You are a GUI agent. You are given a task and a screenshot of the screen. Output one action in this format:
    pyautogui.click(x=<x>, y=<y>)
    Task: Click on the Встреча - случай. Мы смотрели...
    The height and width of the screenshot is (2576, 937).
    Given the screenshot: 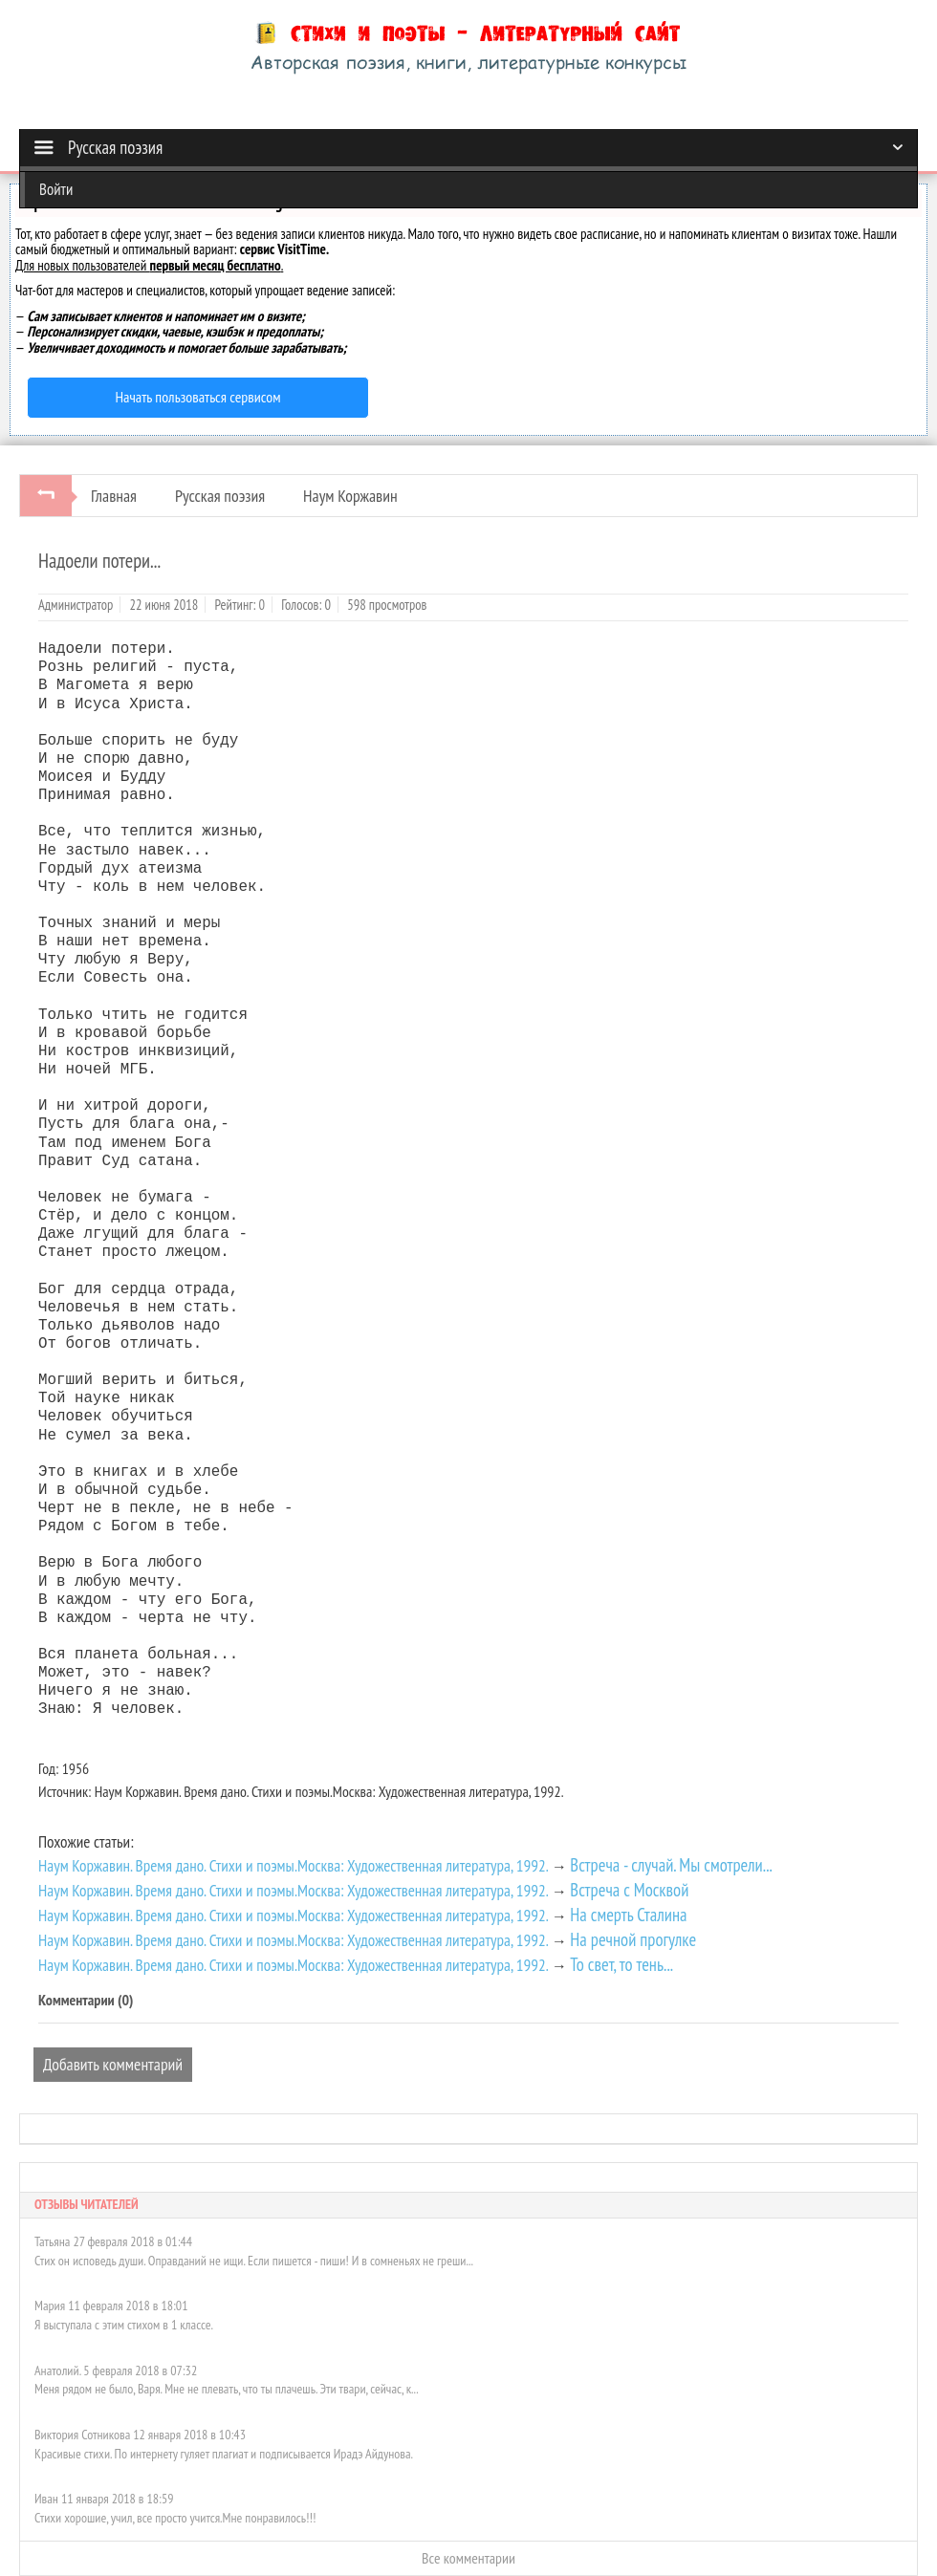 What is the action you would take?
    pyautogui.click(x=671, y=1864)
    